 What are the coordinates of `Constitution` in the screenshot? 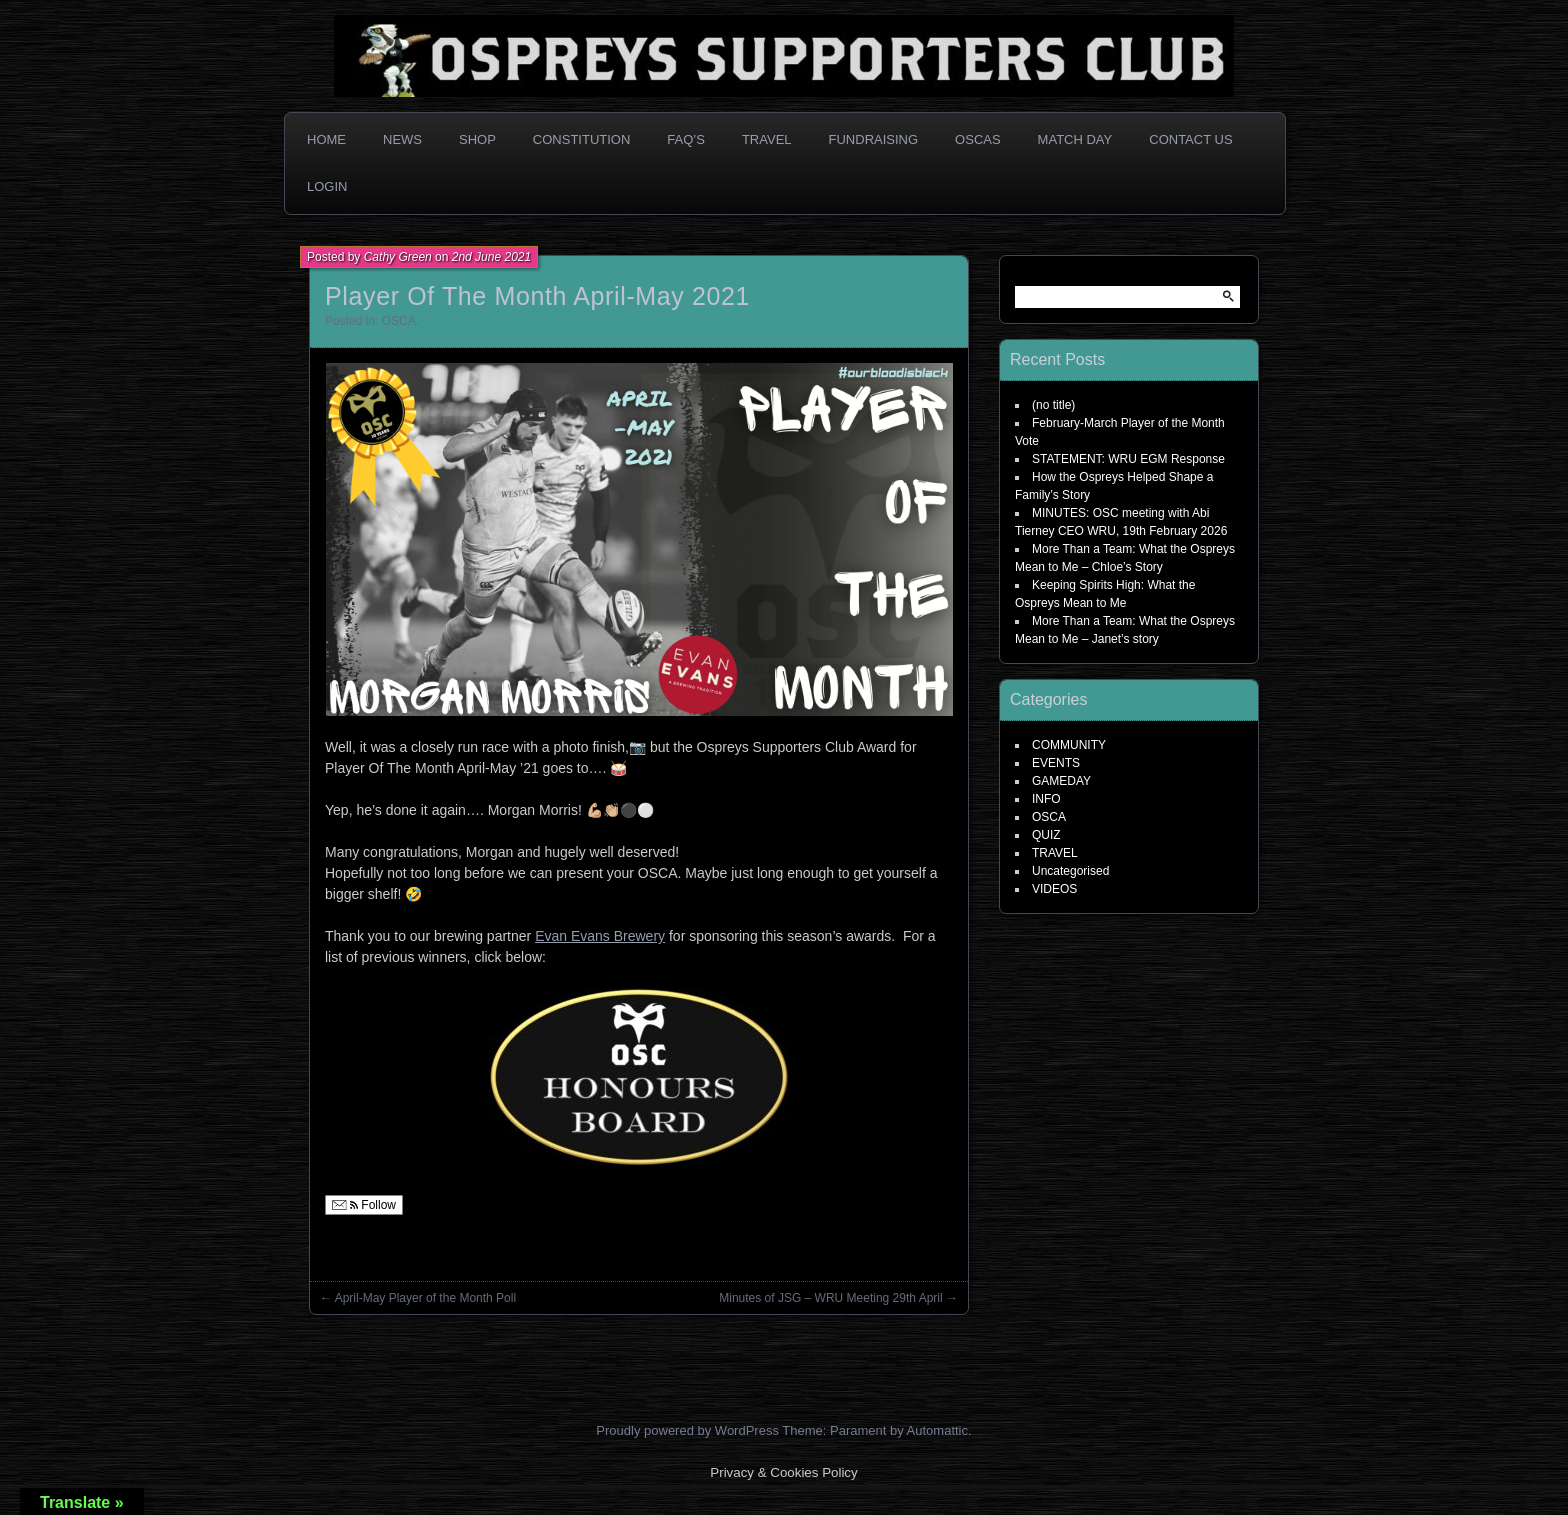 It's located at (582, 139).